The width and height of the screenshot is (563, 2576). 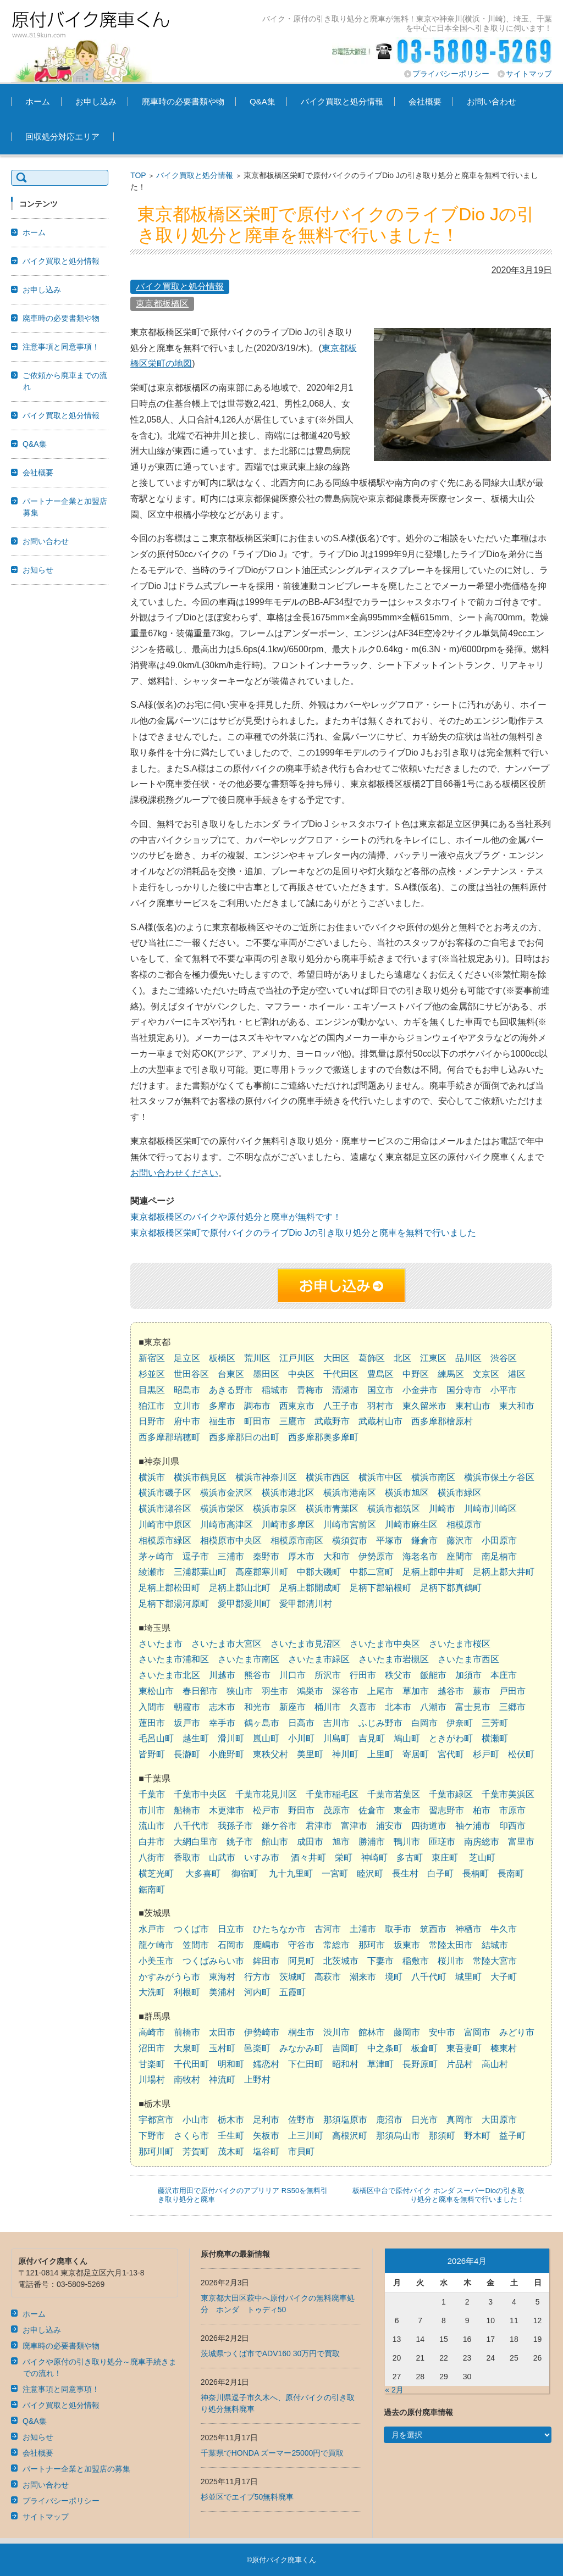 I want to click on 横浜市中区, so click(x=380, y=1477).